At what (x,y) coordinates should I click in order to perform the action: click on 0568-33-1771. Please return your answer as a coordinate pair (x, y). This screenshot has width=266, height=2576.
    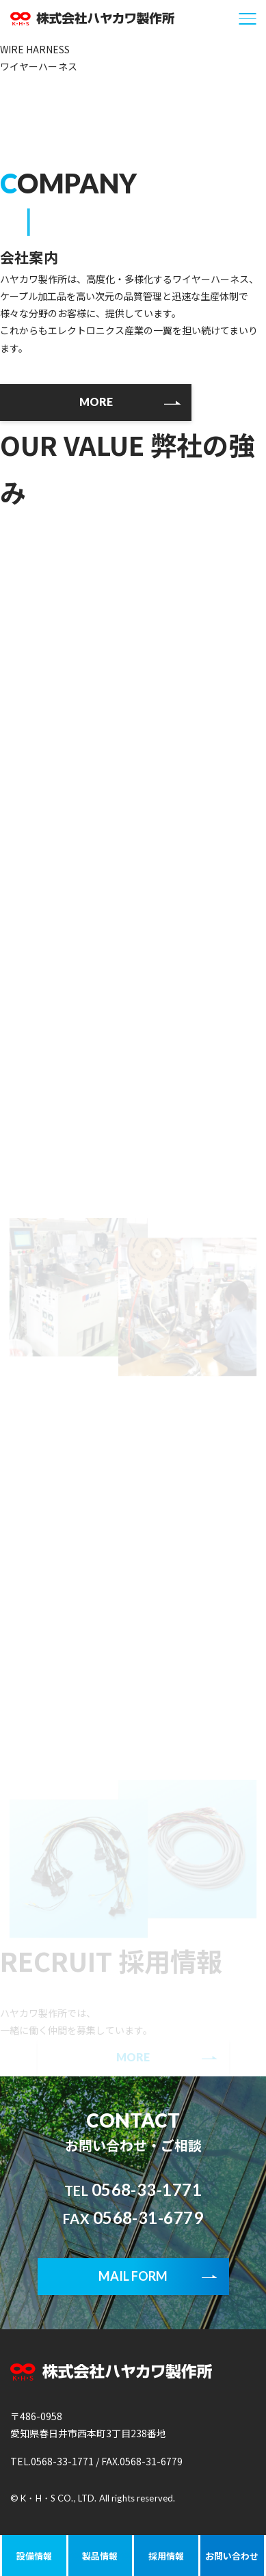
    Looking at the image, I should click on (133, 2189).